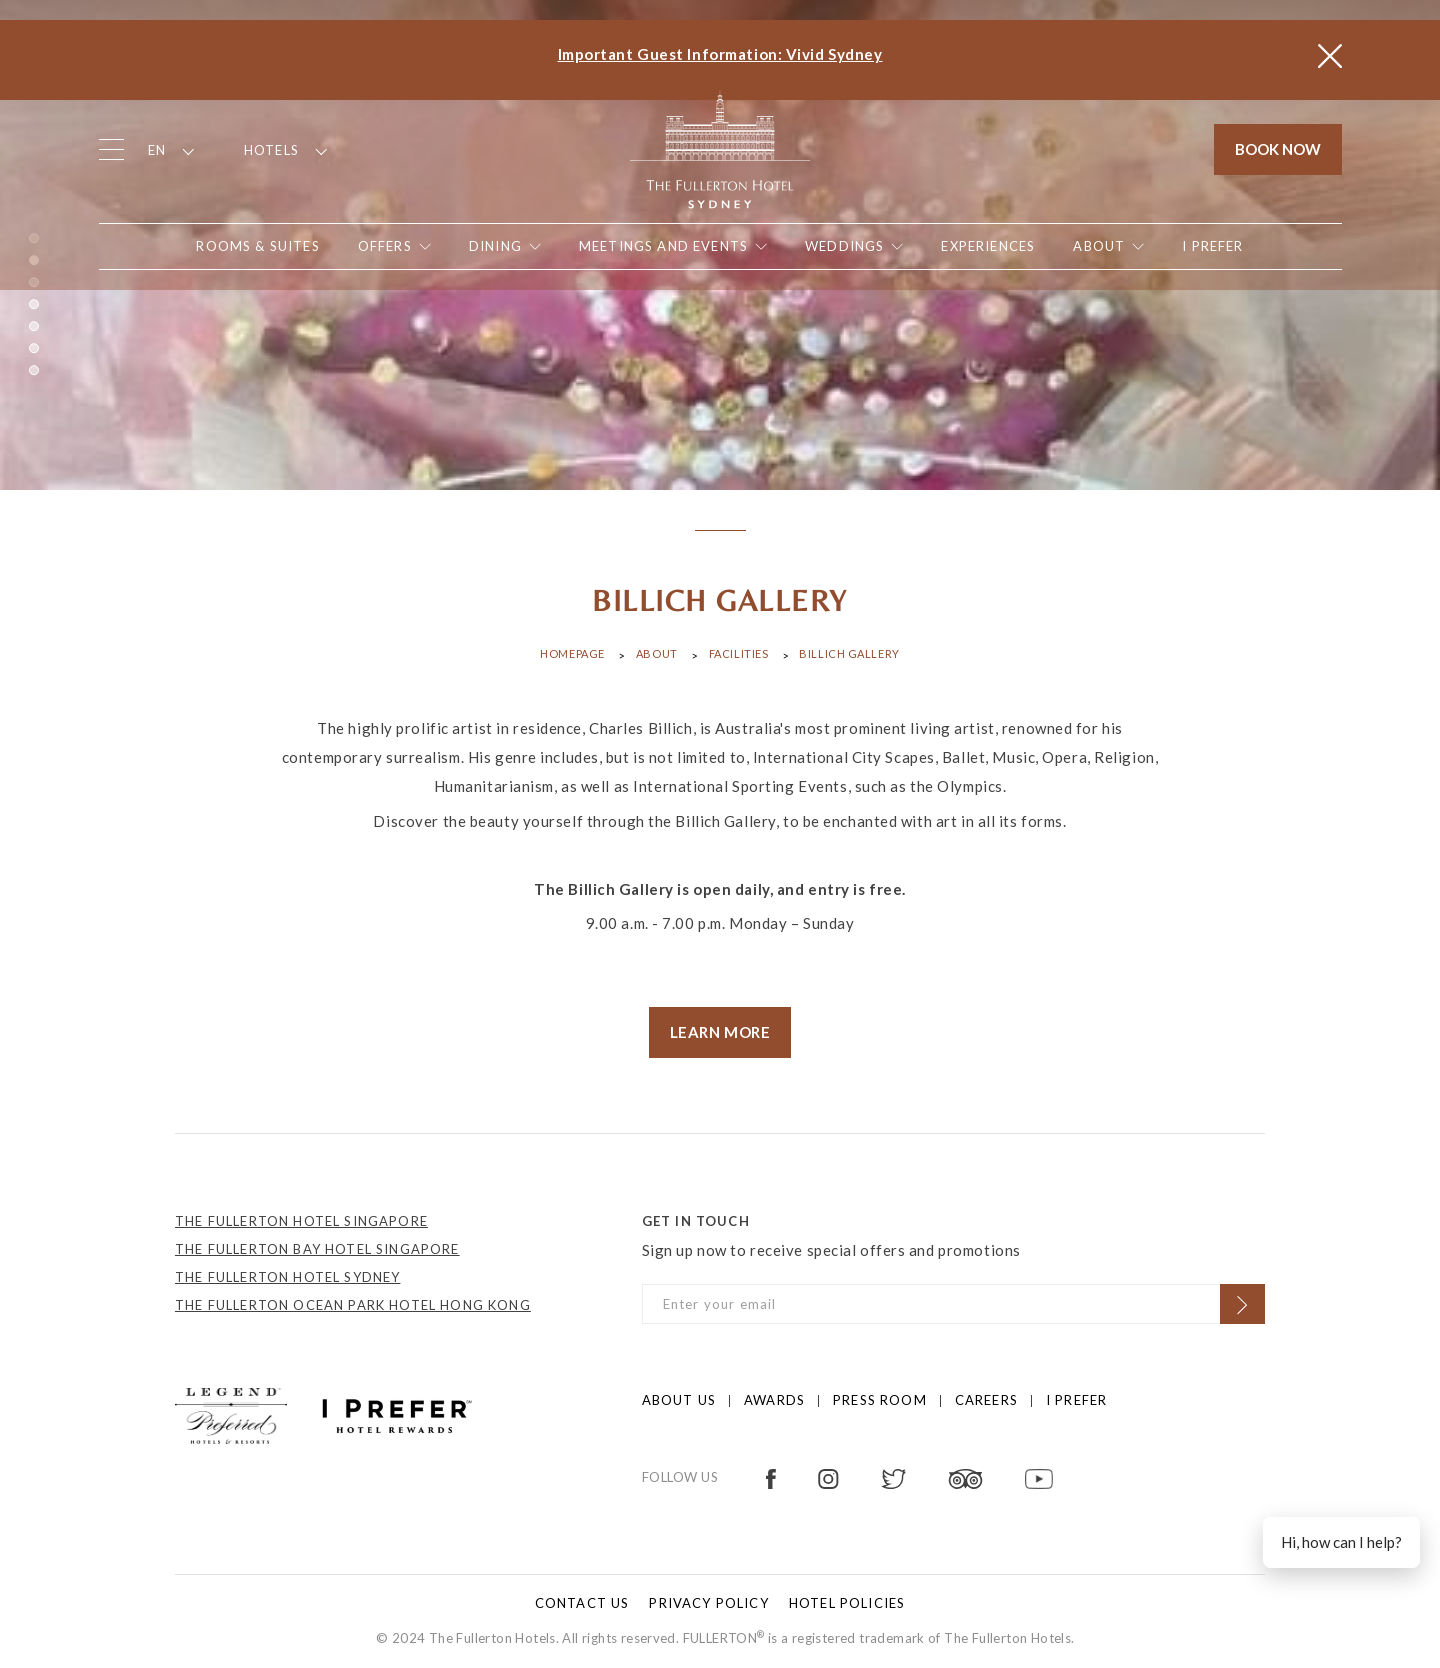  I want to click on [Click to go to https://preferredhotels.com/iprefer], so click(397, 1414).